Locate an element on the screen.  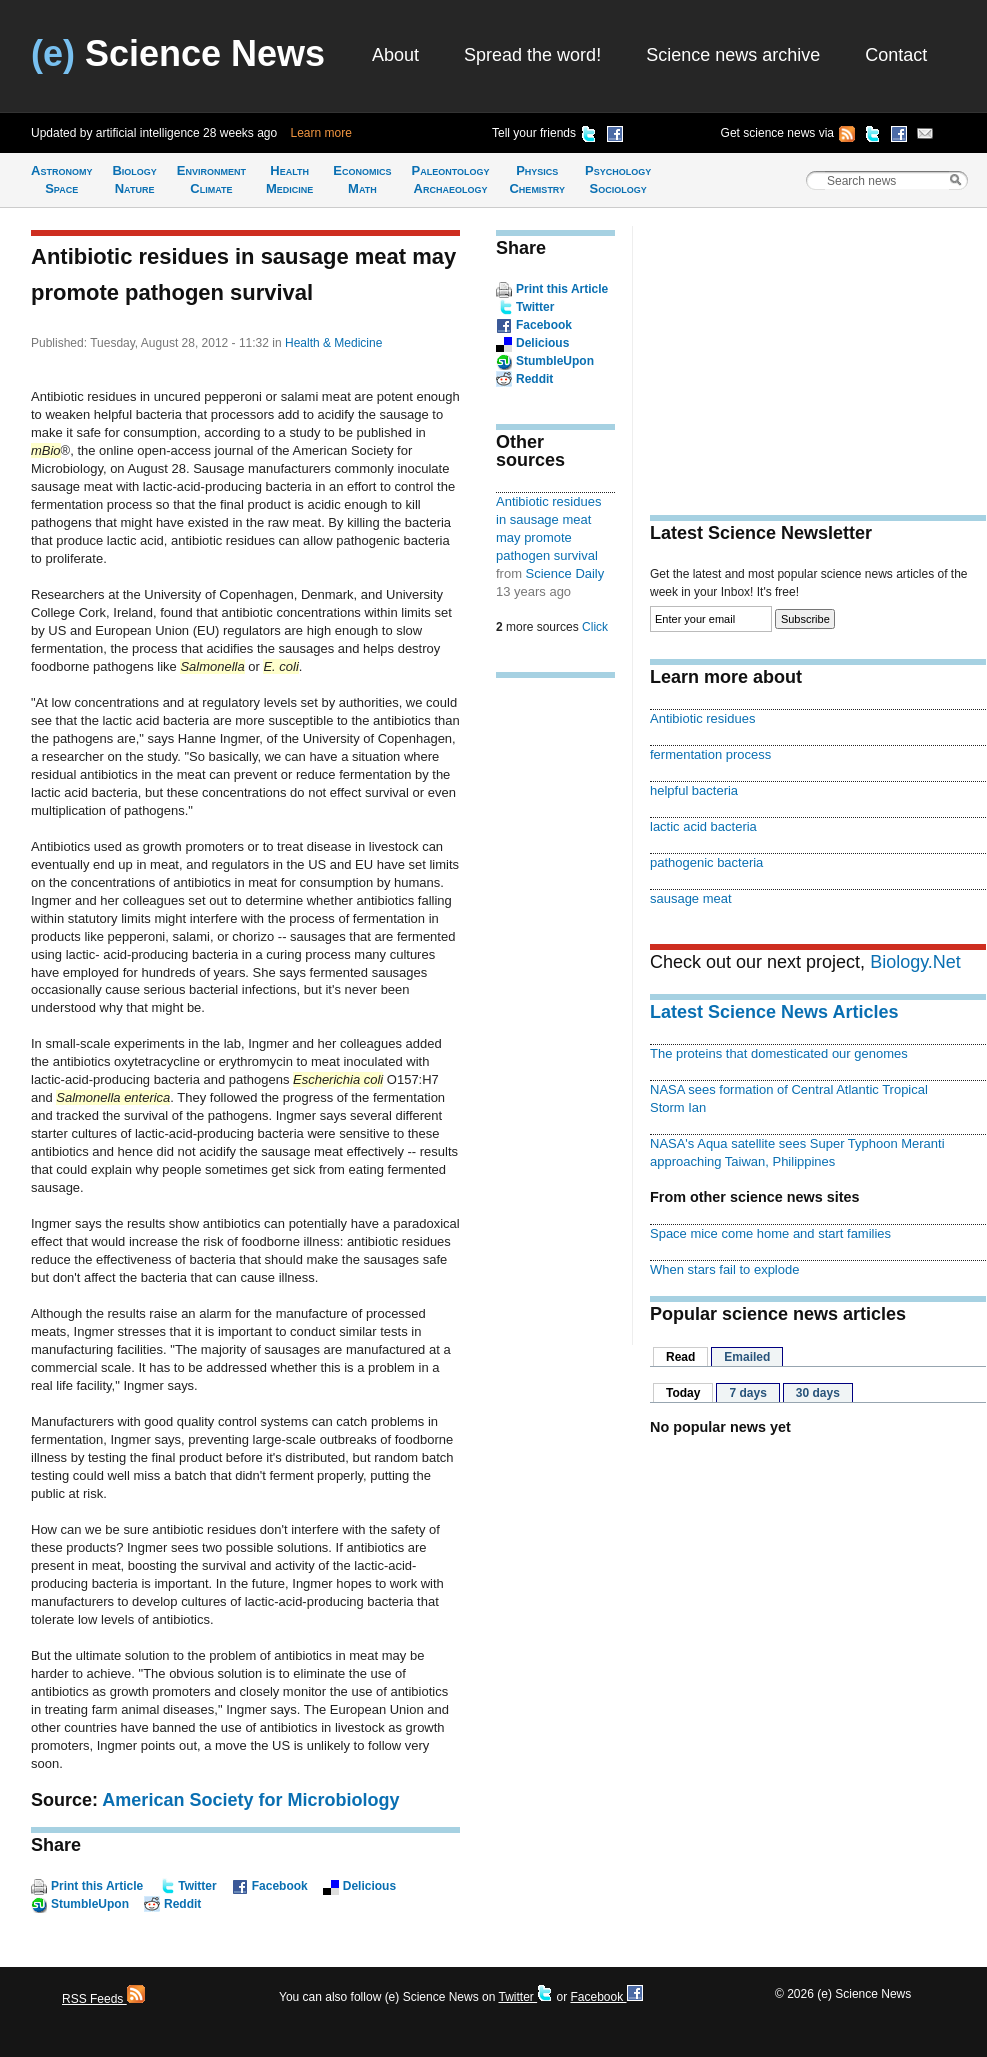
fermentation process is located at coordinates (710, 754).